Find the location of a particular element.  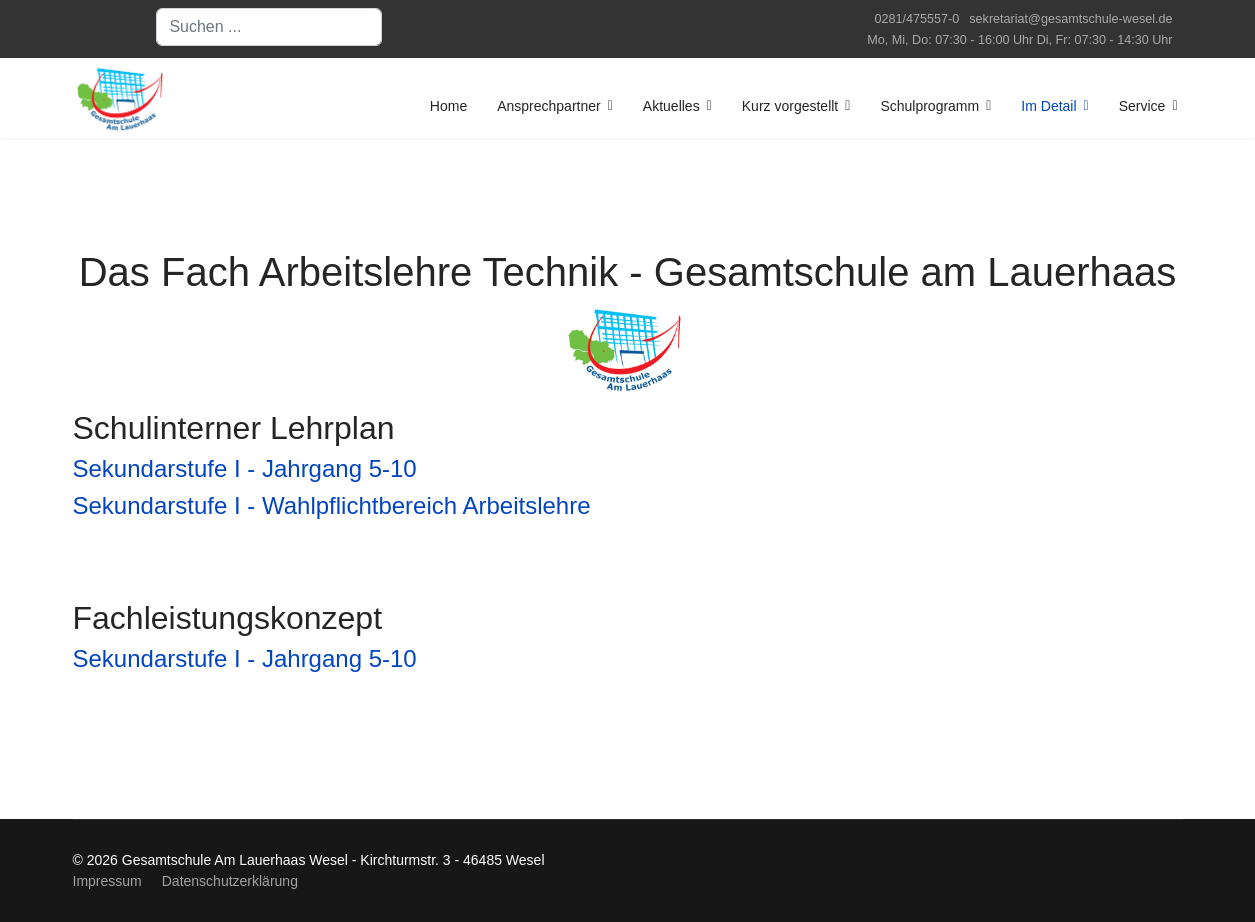

Im Detail is located at coordinates (1048, 106).